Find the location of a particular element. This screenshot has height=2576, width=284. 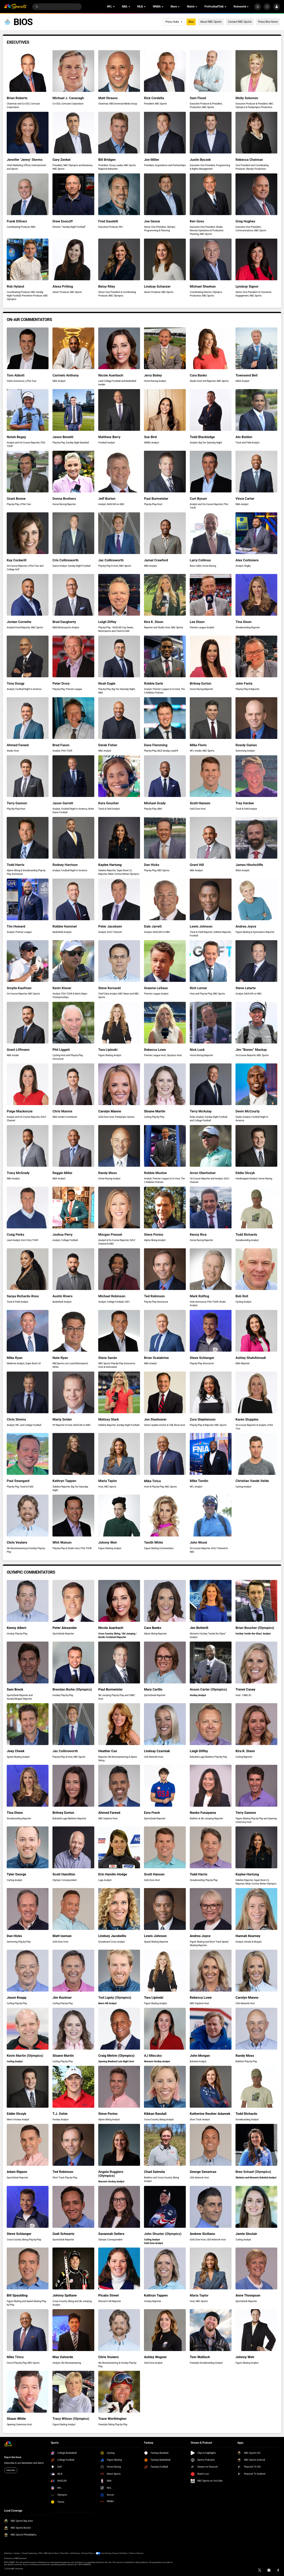

[Tracy Wilson (Olympics)] is located at coordinates (73, 2391).